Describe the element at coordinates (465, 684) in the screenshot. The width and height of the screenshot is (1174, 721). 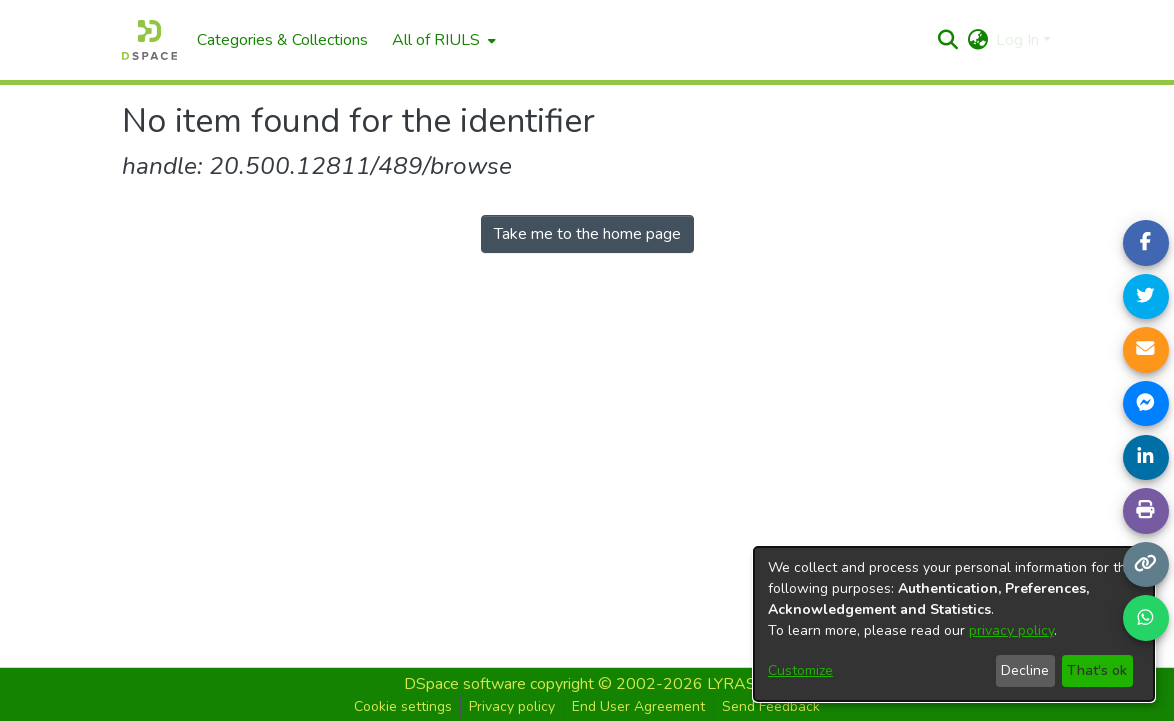
I see `DSpace software` at that location.